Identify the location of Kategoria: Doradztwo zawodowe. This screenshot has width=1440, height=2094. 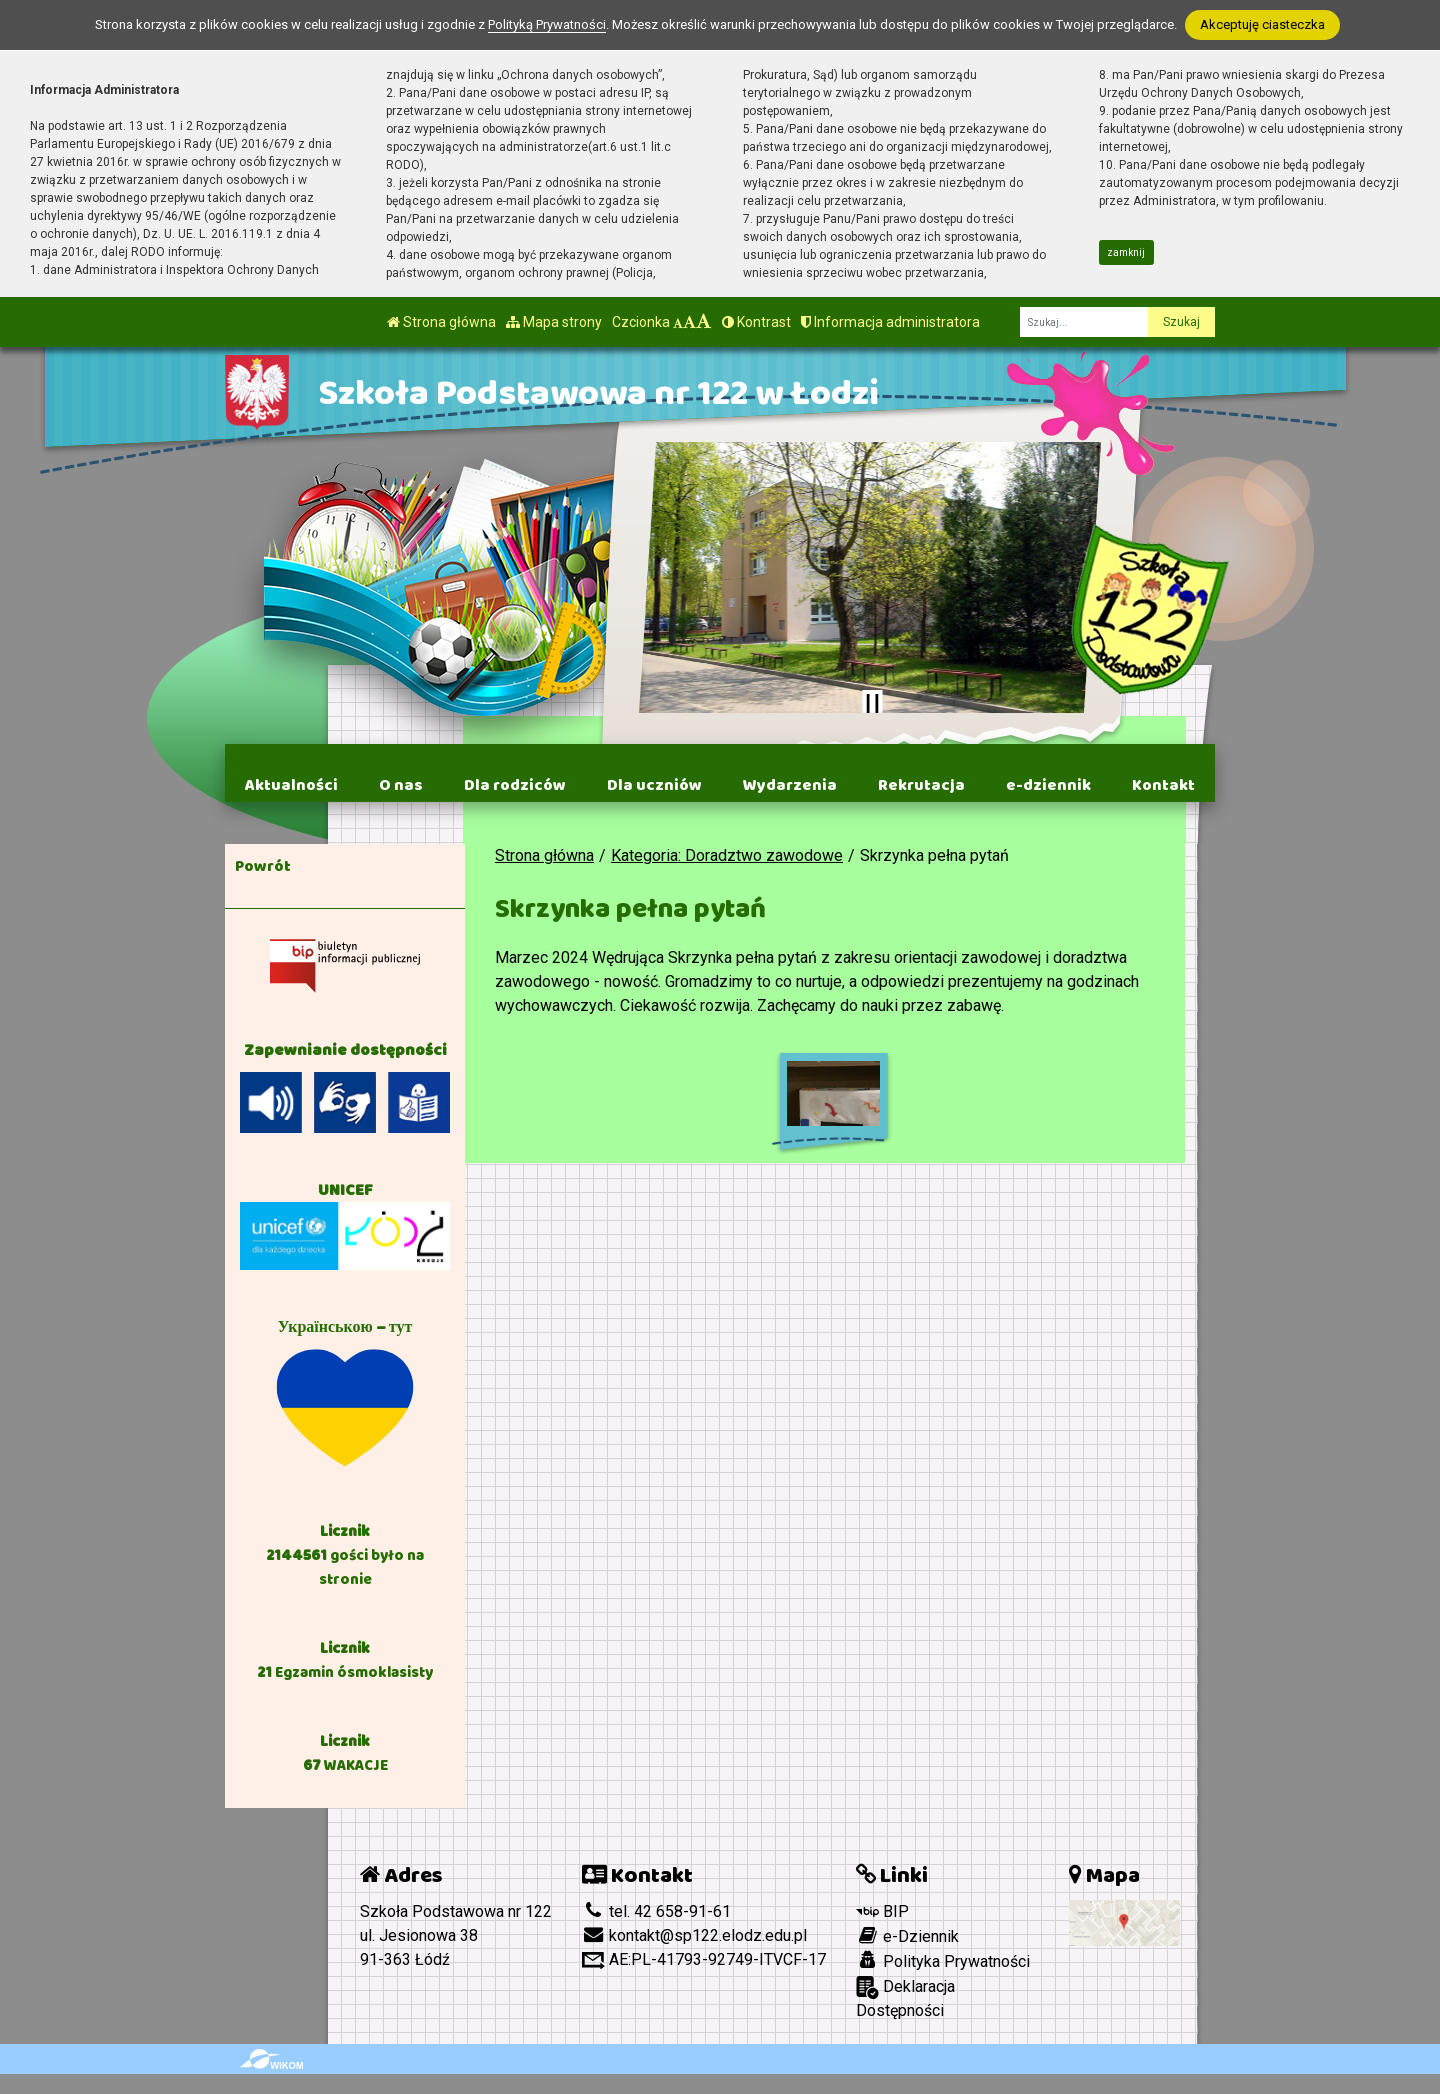
(727, 855).